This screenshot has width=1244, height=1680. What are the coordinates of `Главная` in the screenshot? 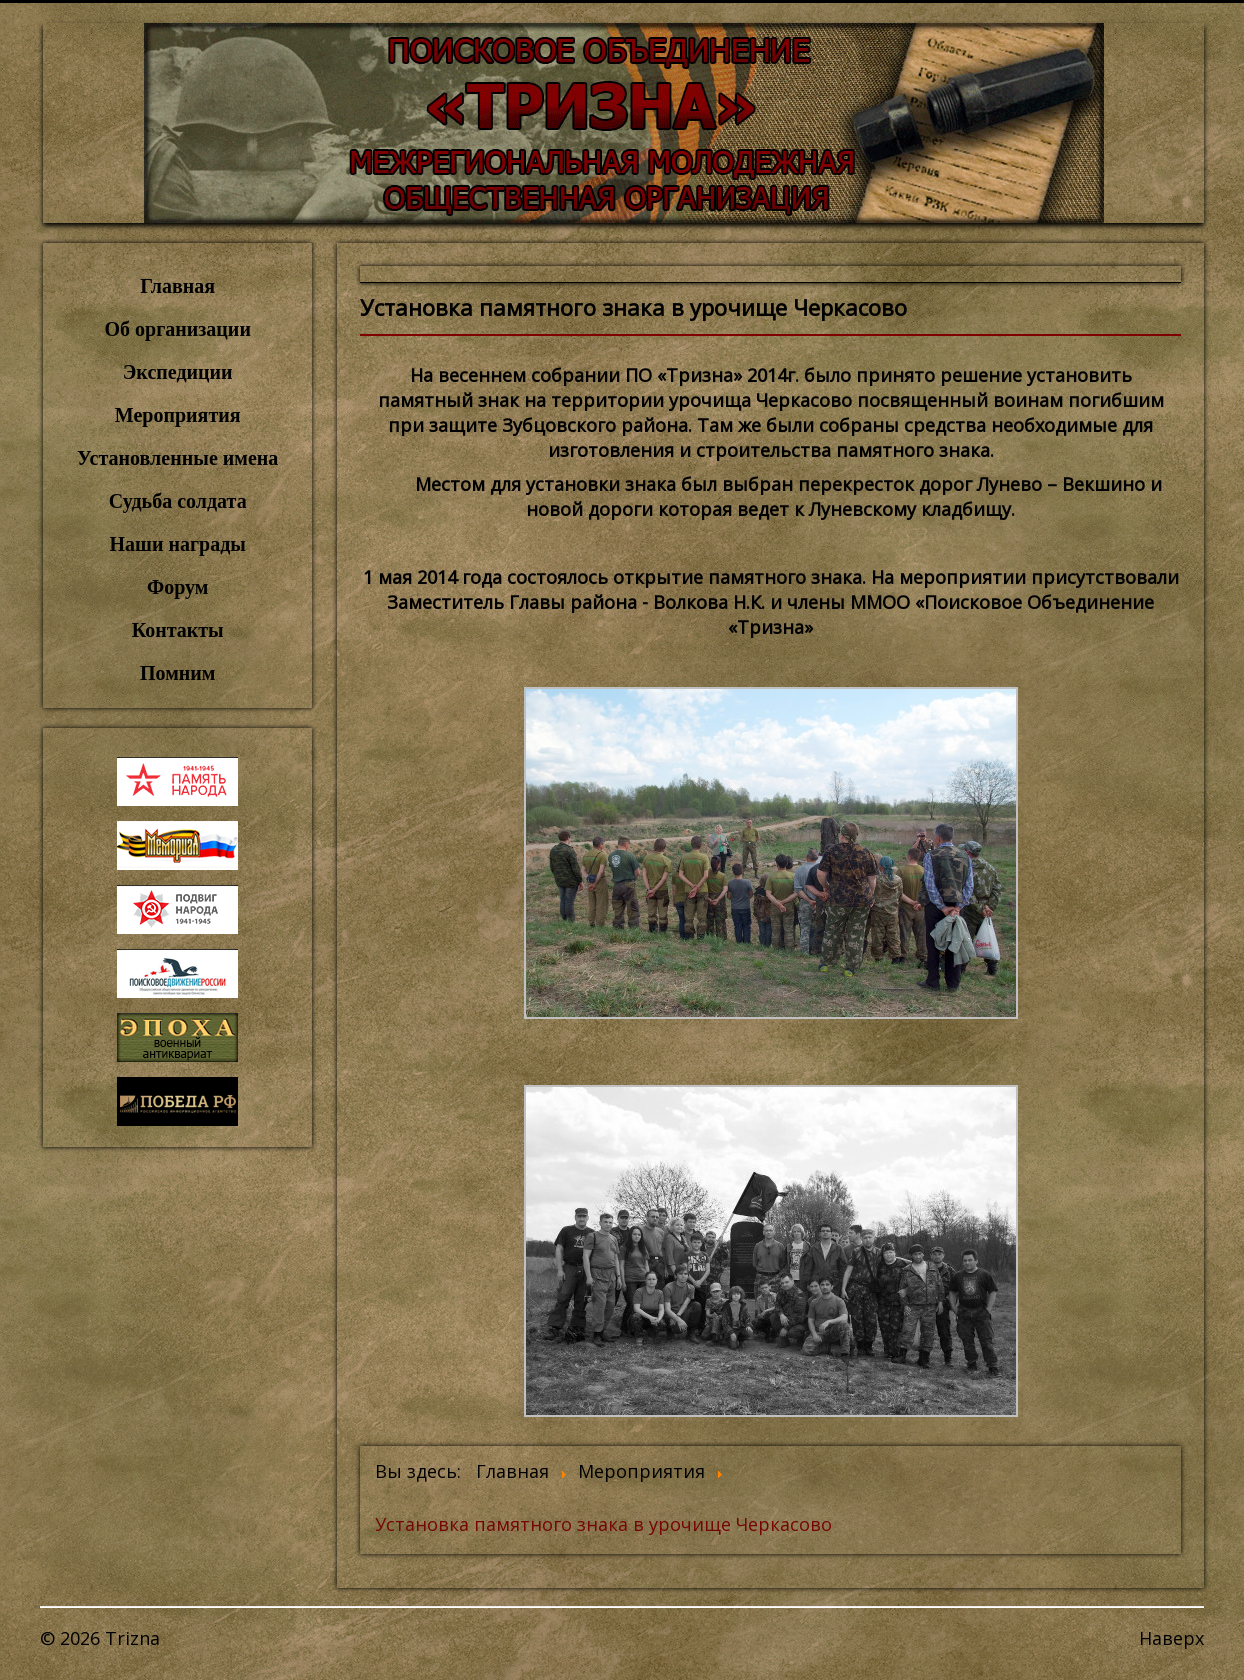 It's located at (177, 286).